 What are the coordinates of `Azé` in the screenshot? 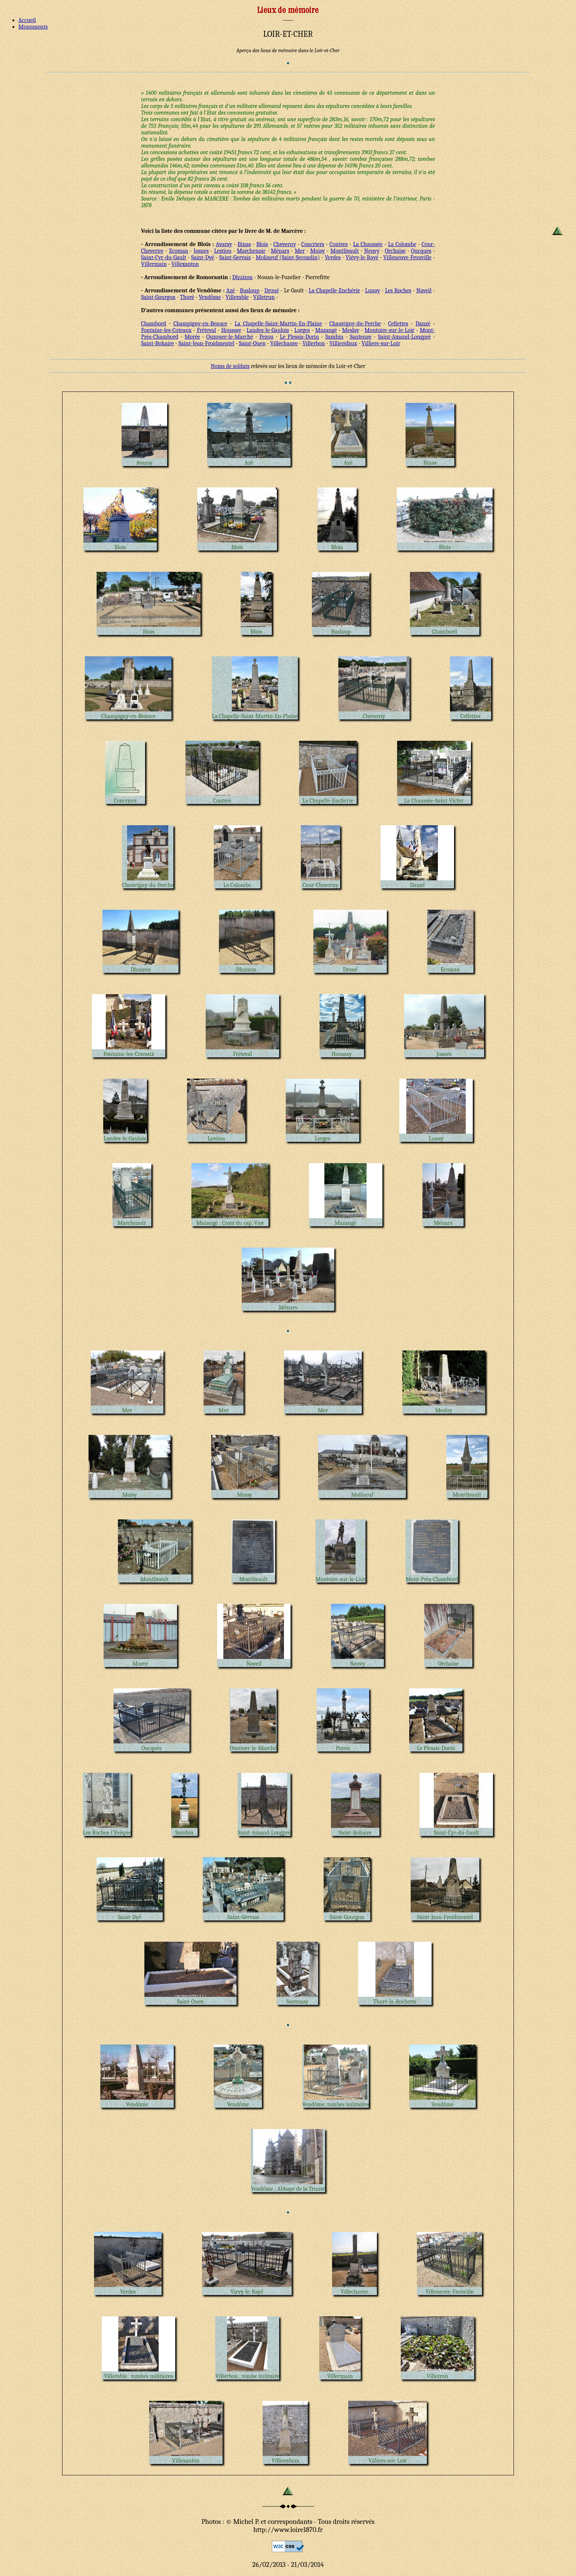 It's located at (230, 290).